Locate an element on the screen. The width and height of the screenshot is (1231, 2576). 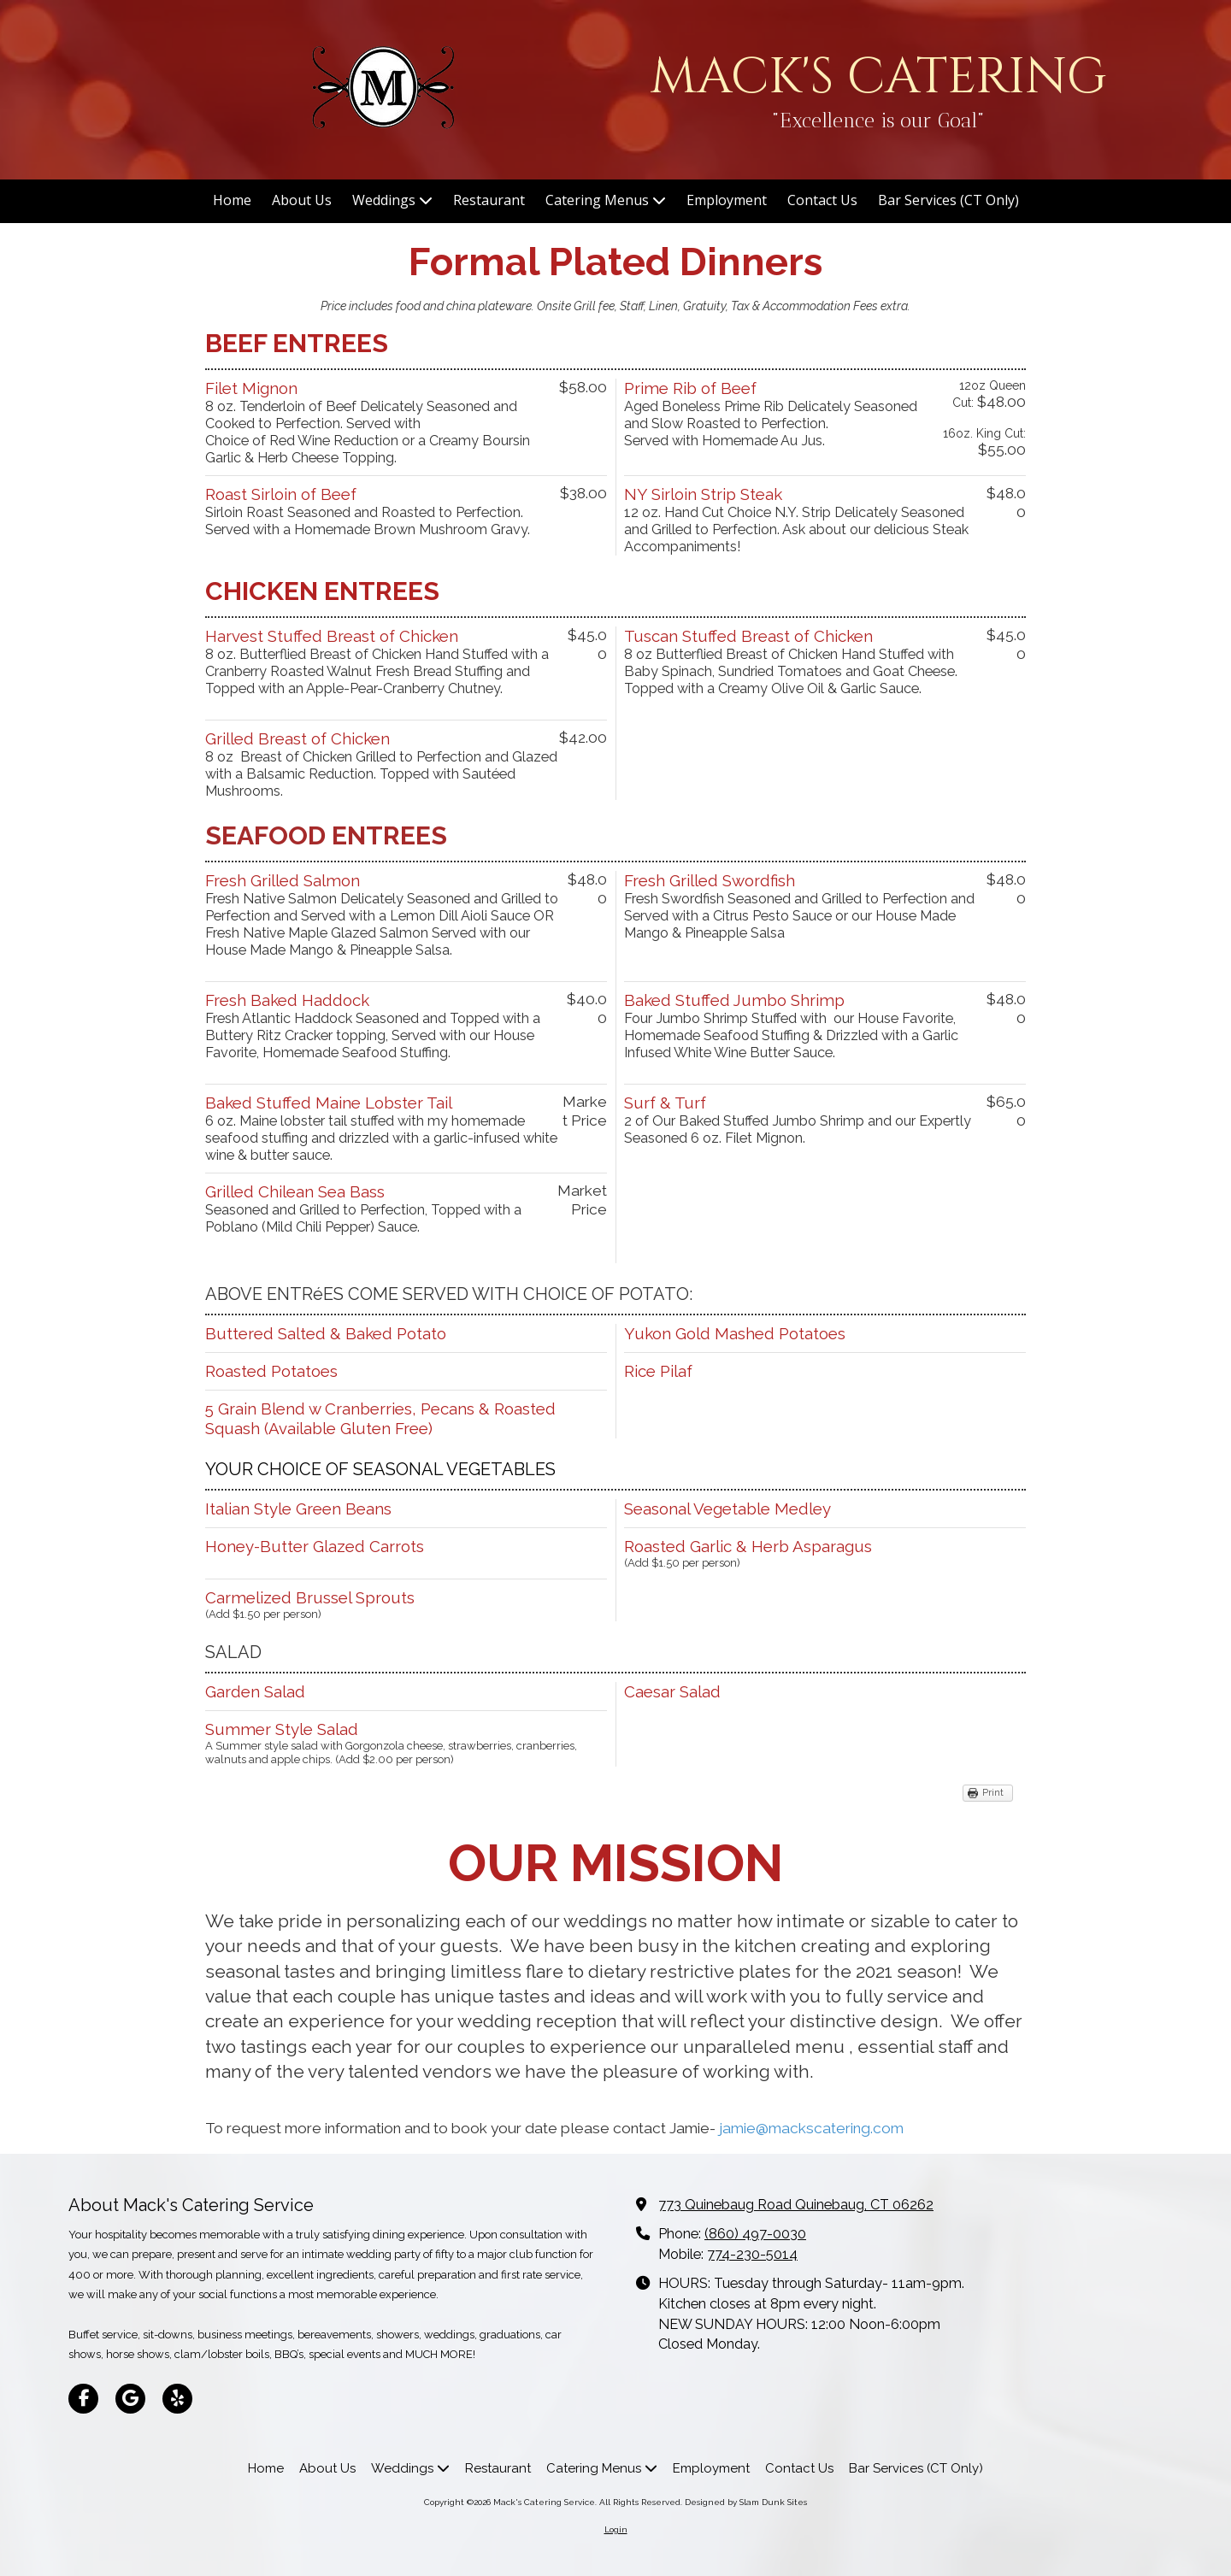
MACK'S CATERING is located at coordinates (878, 77).